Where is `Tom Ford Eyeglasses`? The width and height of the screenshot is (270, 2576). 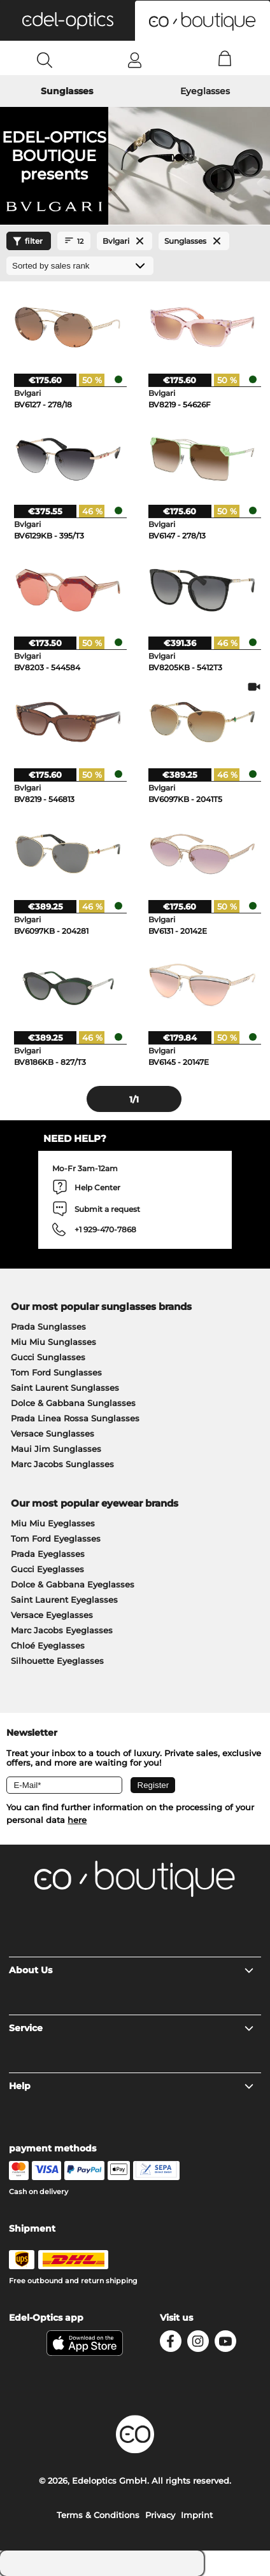 Tom Ford Eyeglasses is located at coordinates (56, 1538).